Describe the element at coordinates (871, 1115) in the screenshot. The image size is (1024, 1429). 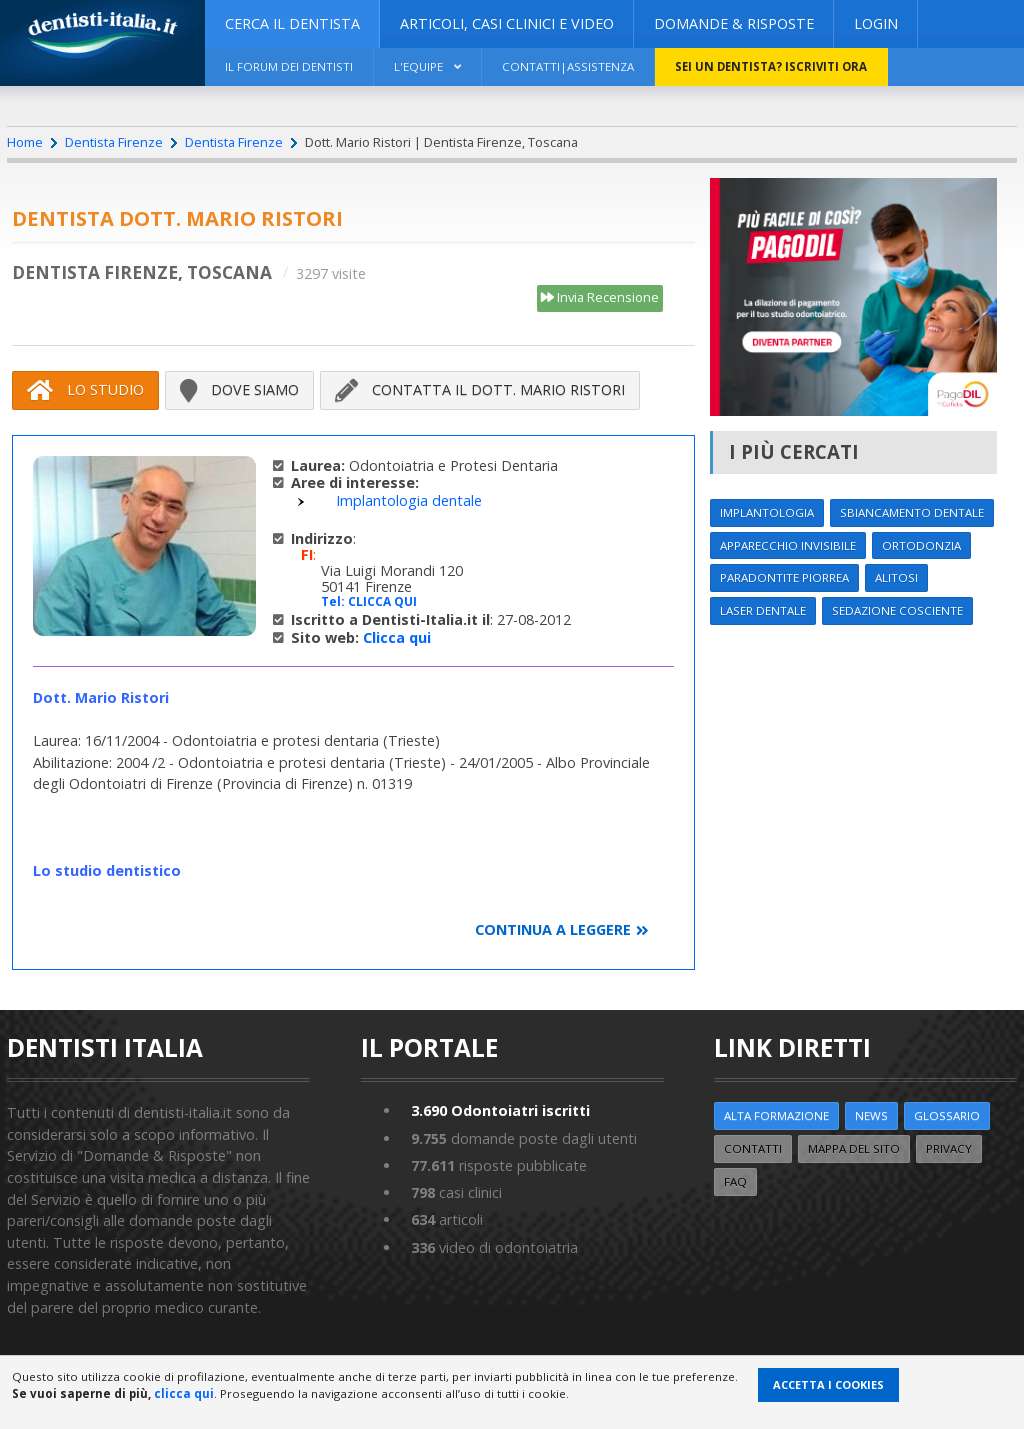
I see `NEWS` at that location.